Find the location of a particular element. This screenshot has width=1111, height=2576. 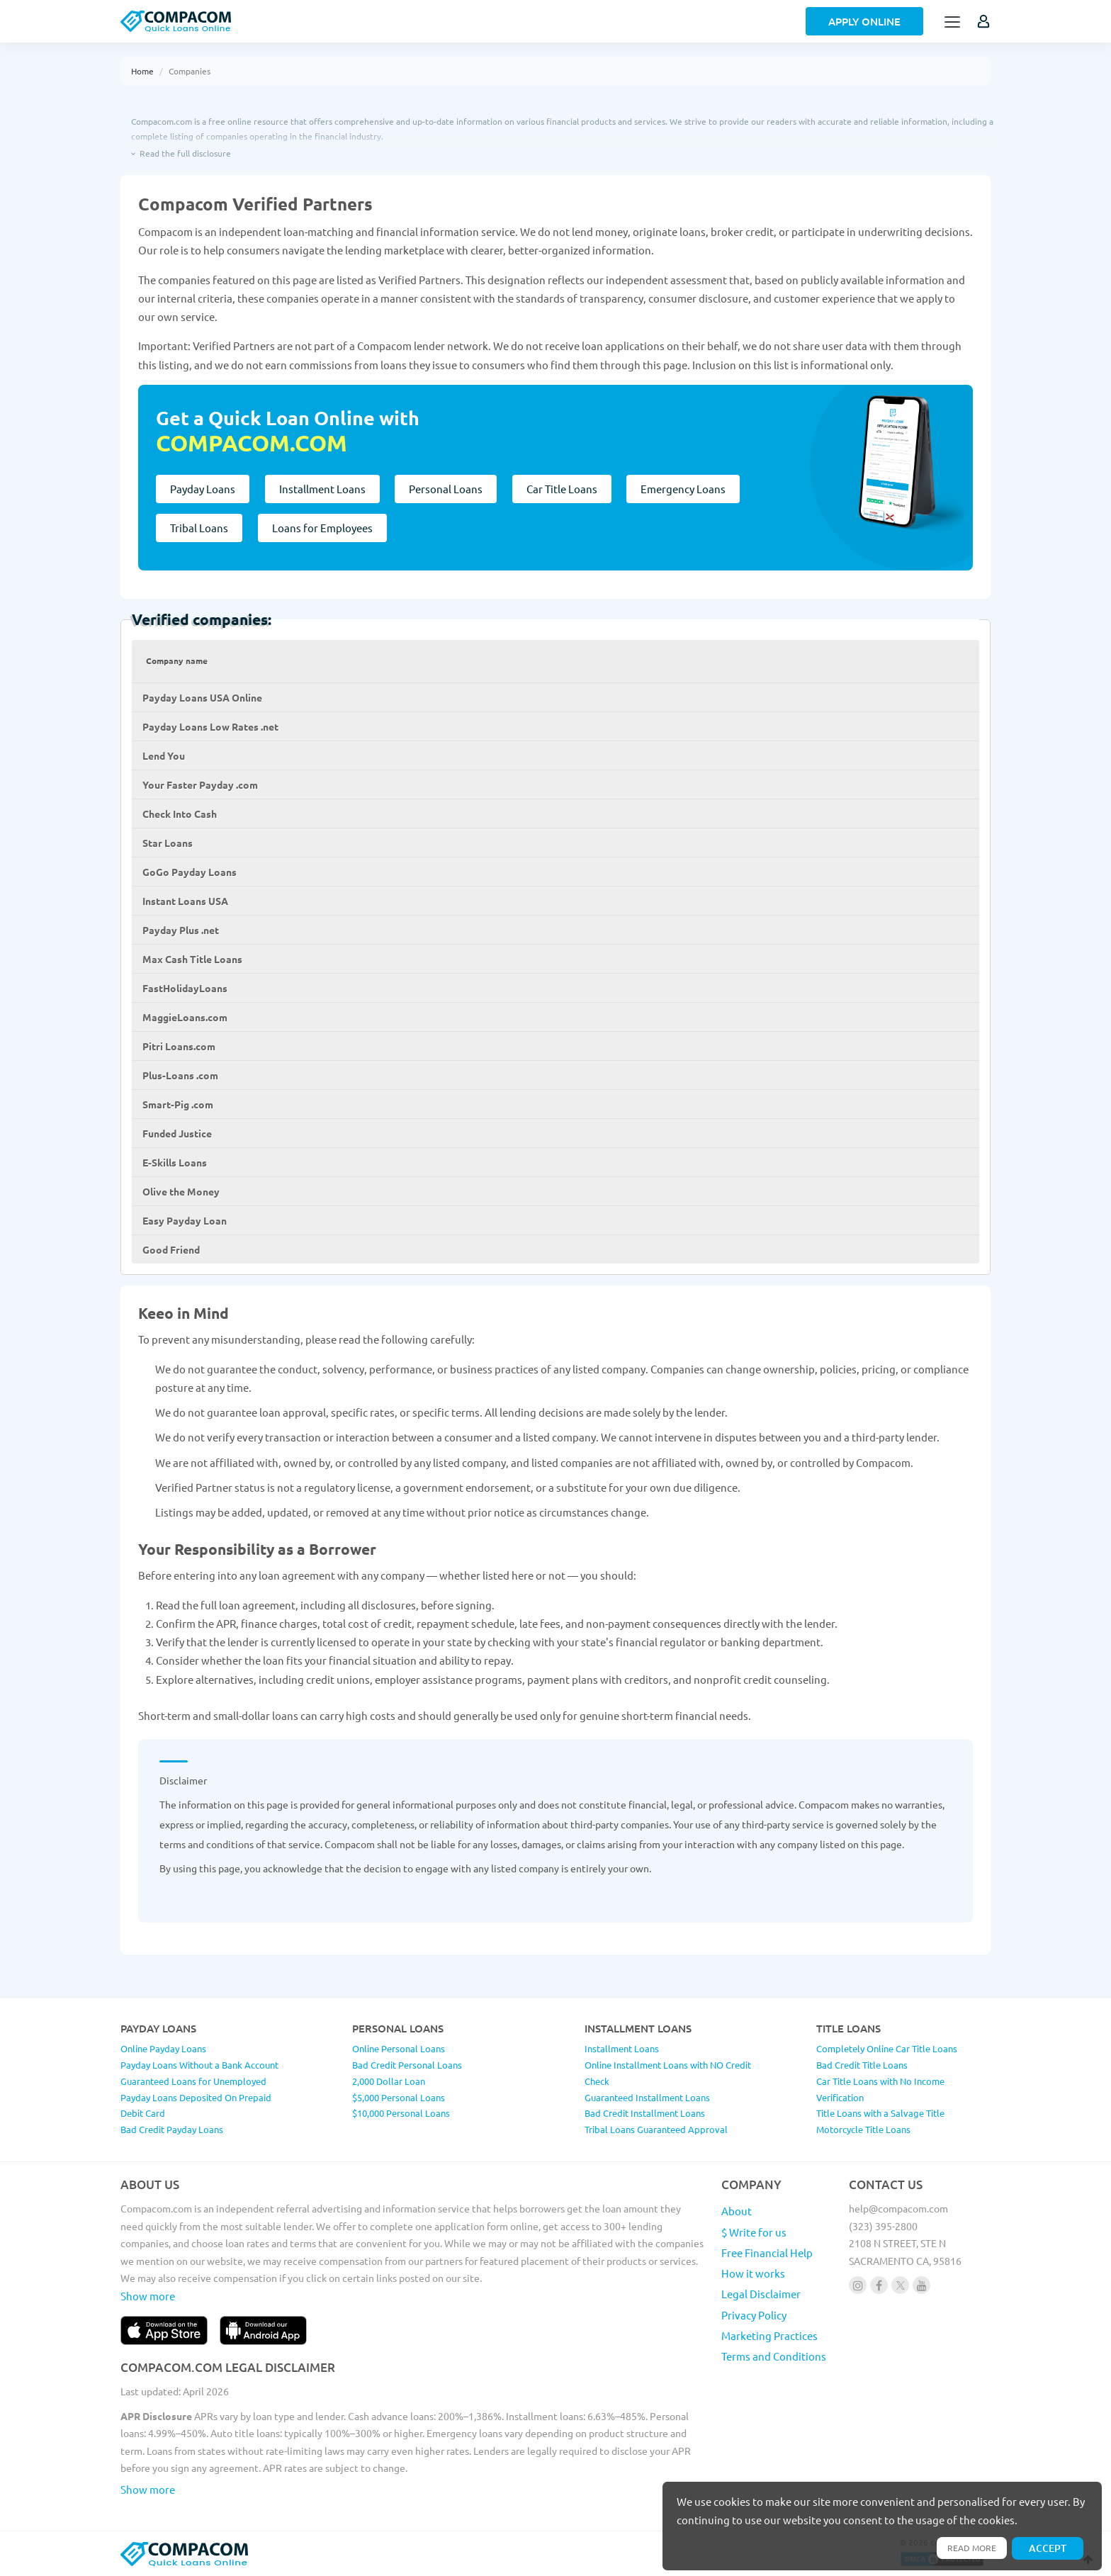

Lend You is located at coordinates (163, 755).